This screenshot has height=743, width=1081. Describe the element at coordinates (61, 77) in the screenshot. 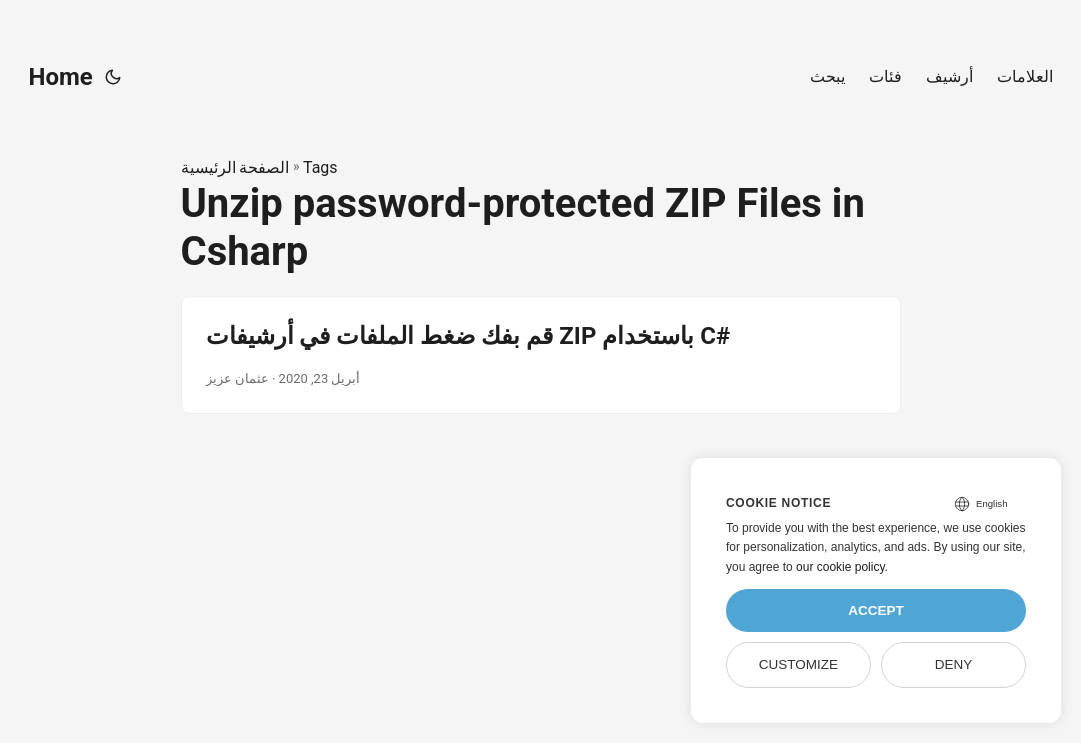

I see `Home` at that location.